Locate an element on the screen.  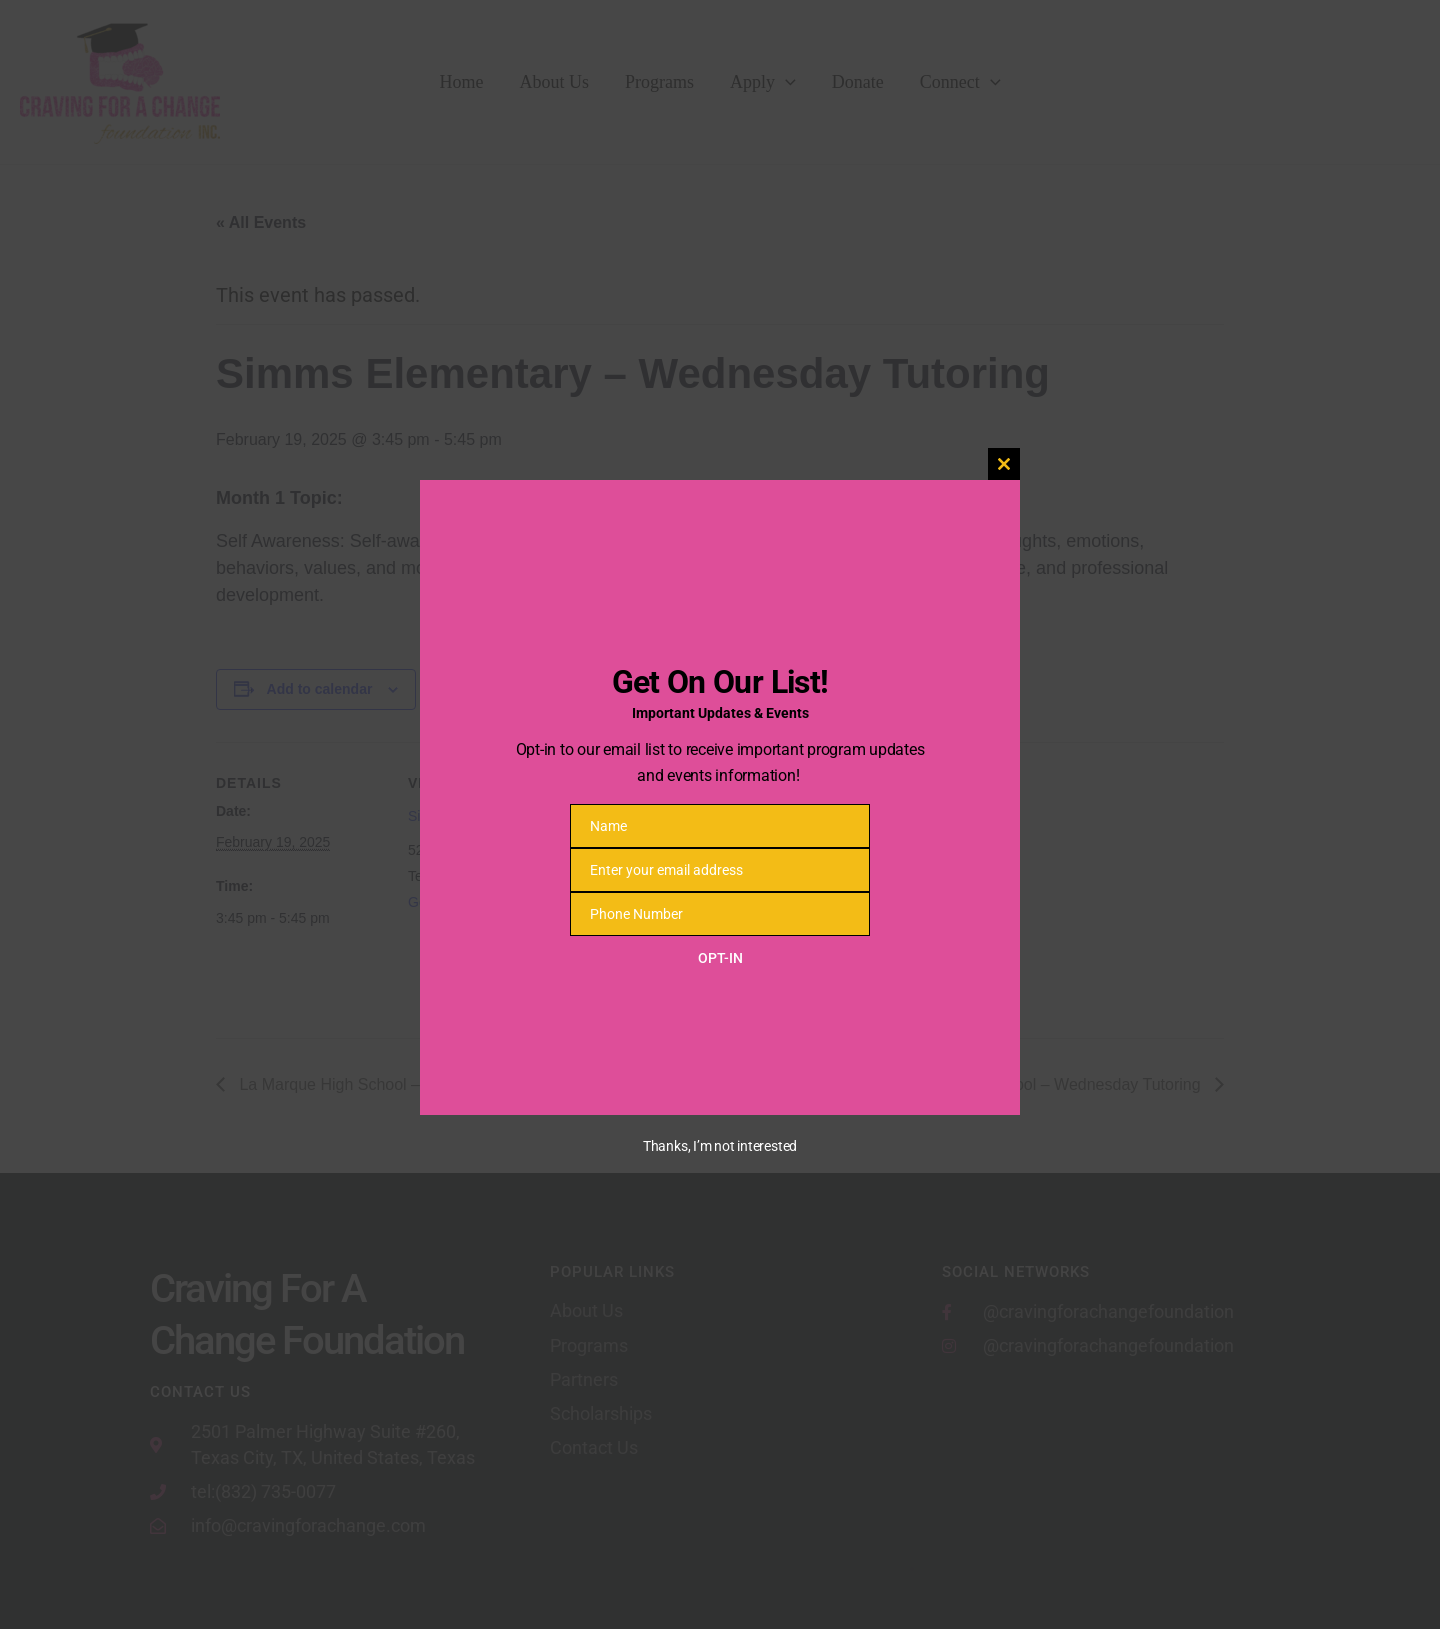
Thanks, I’m not interested is located at coordinates (720, 1146).